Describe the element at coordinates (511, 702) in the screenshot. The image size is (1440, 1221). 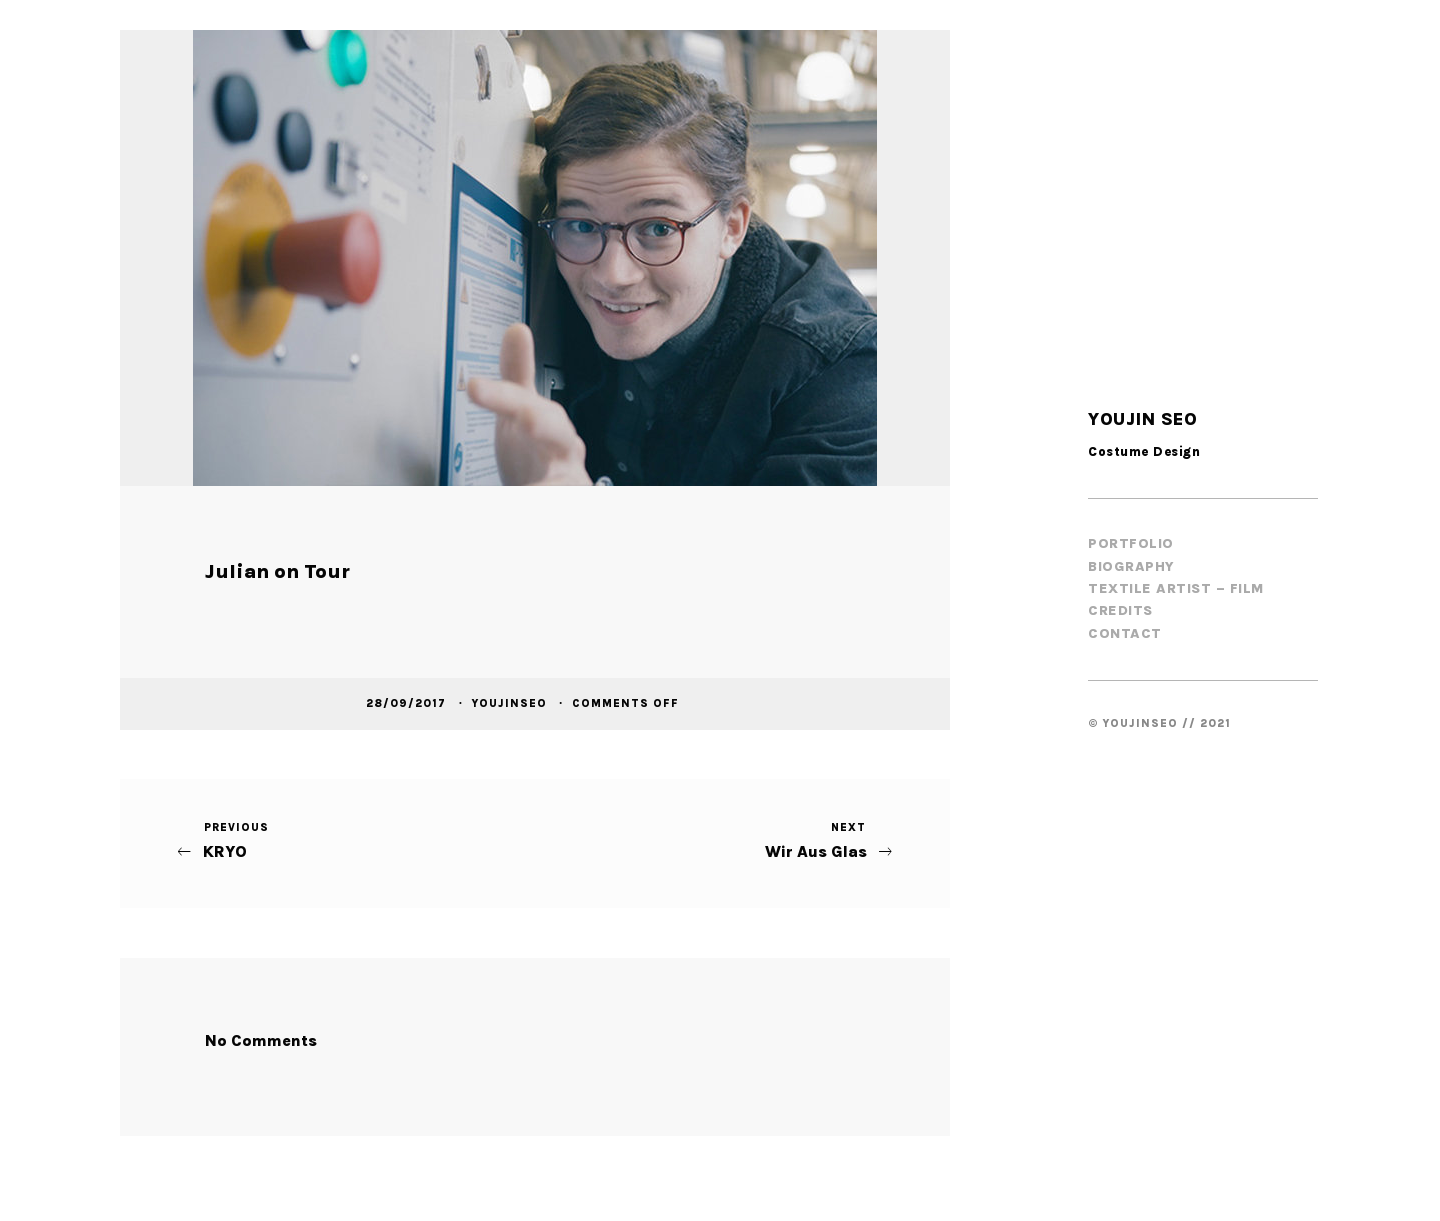
I see `youjinseo` at that location.